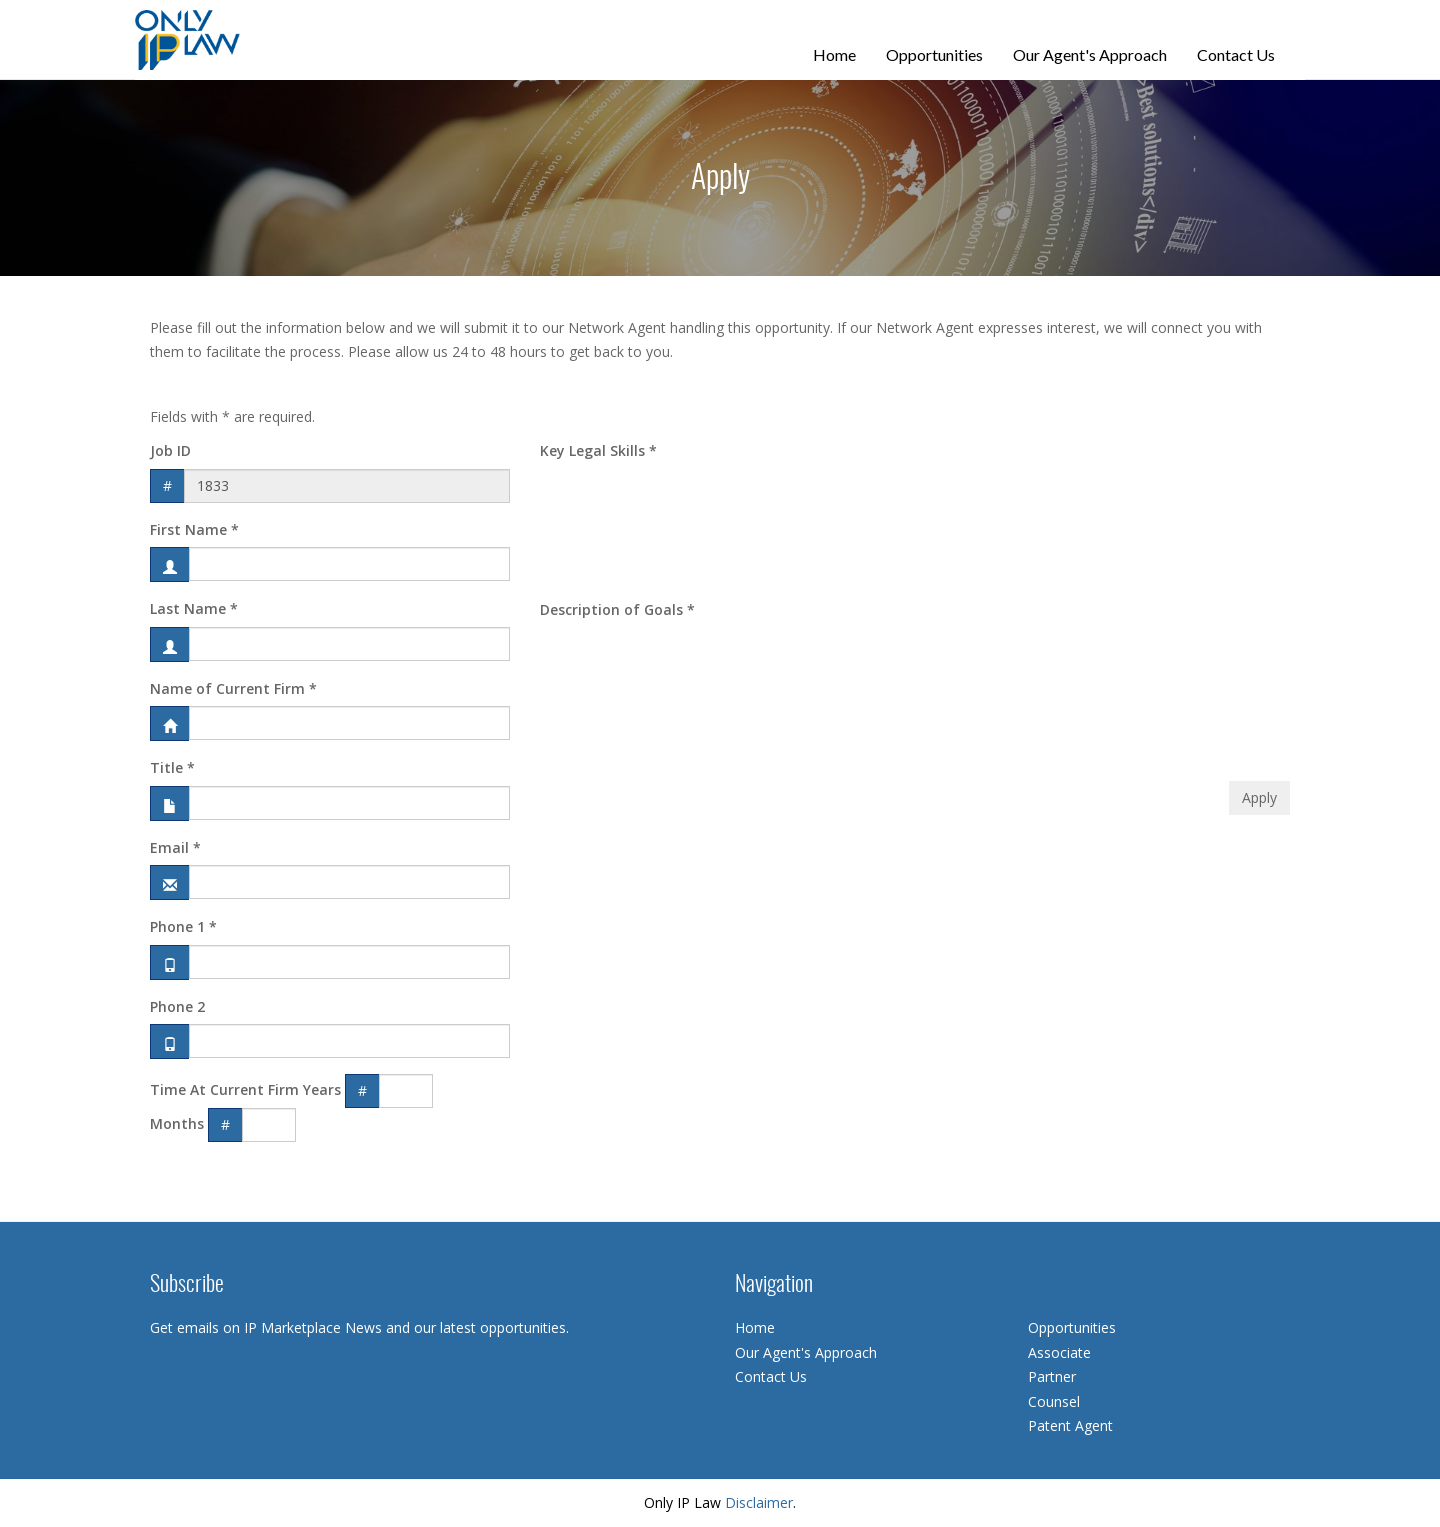 The height and width of the screenshot is (1527, 1440). I want to click on Years, so click(322, 1089).